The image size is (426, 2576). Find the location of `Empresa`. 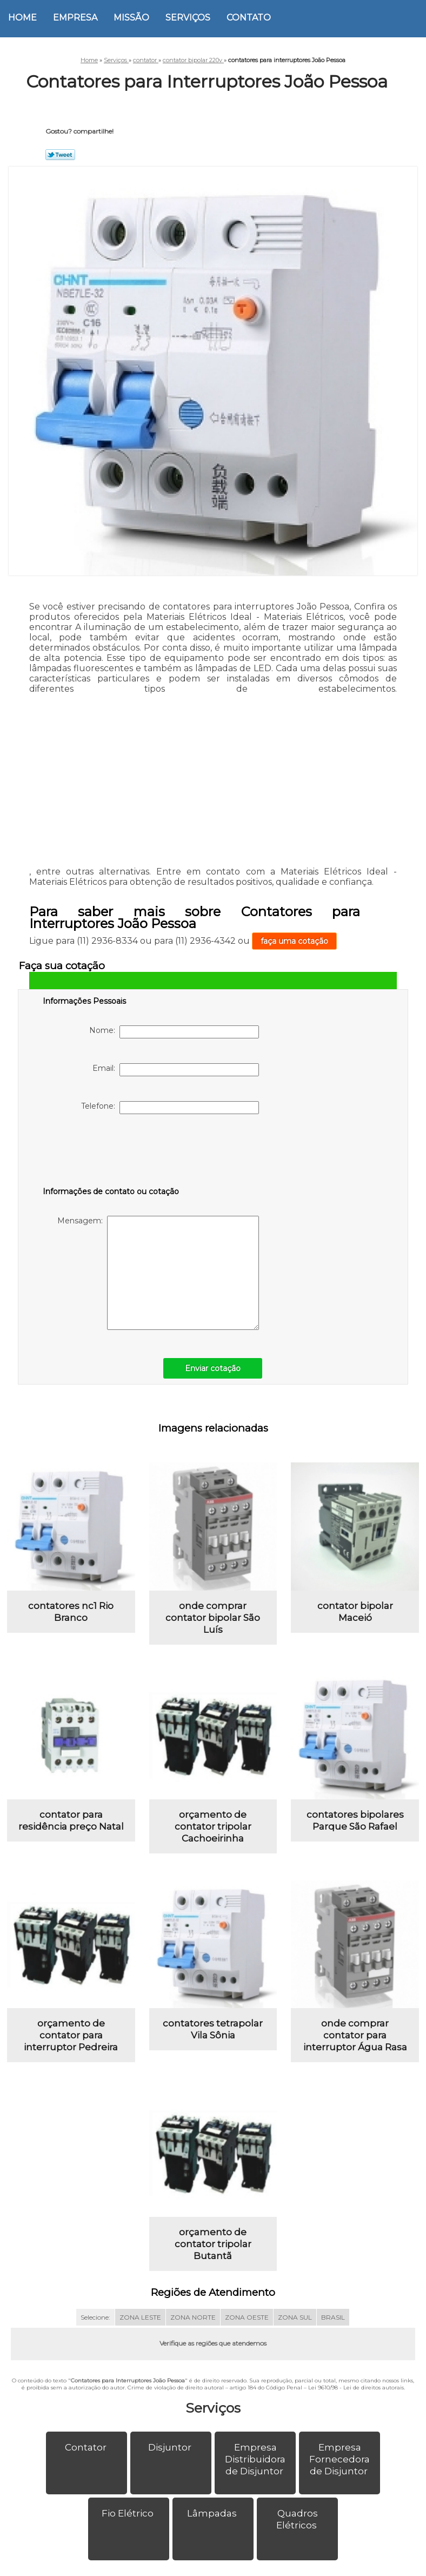

Empresa is located at coordinates (75, 17).